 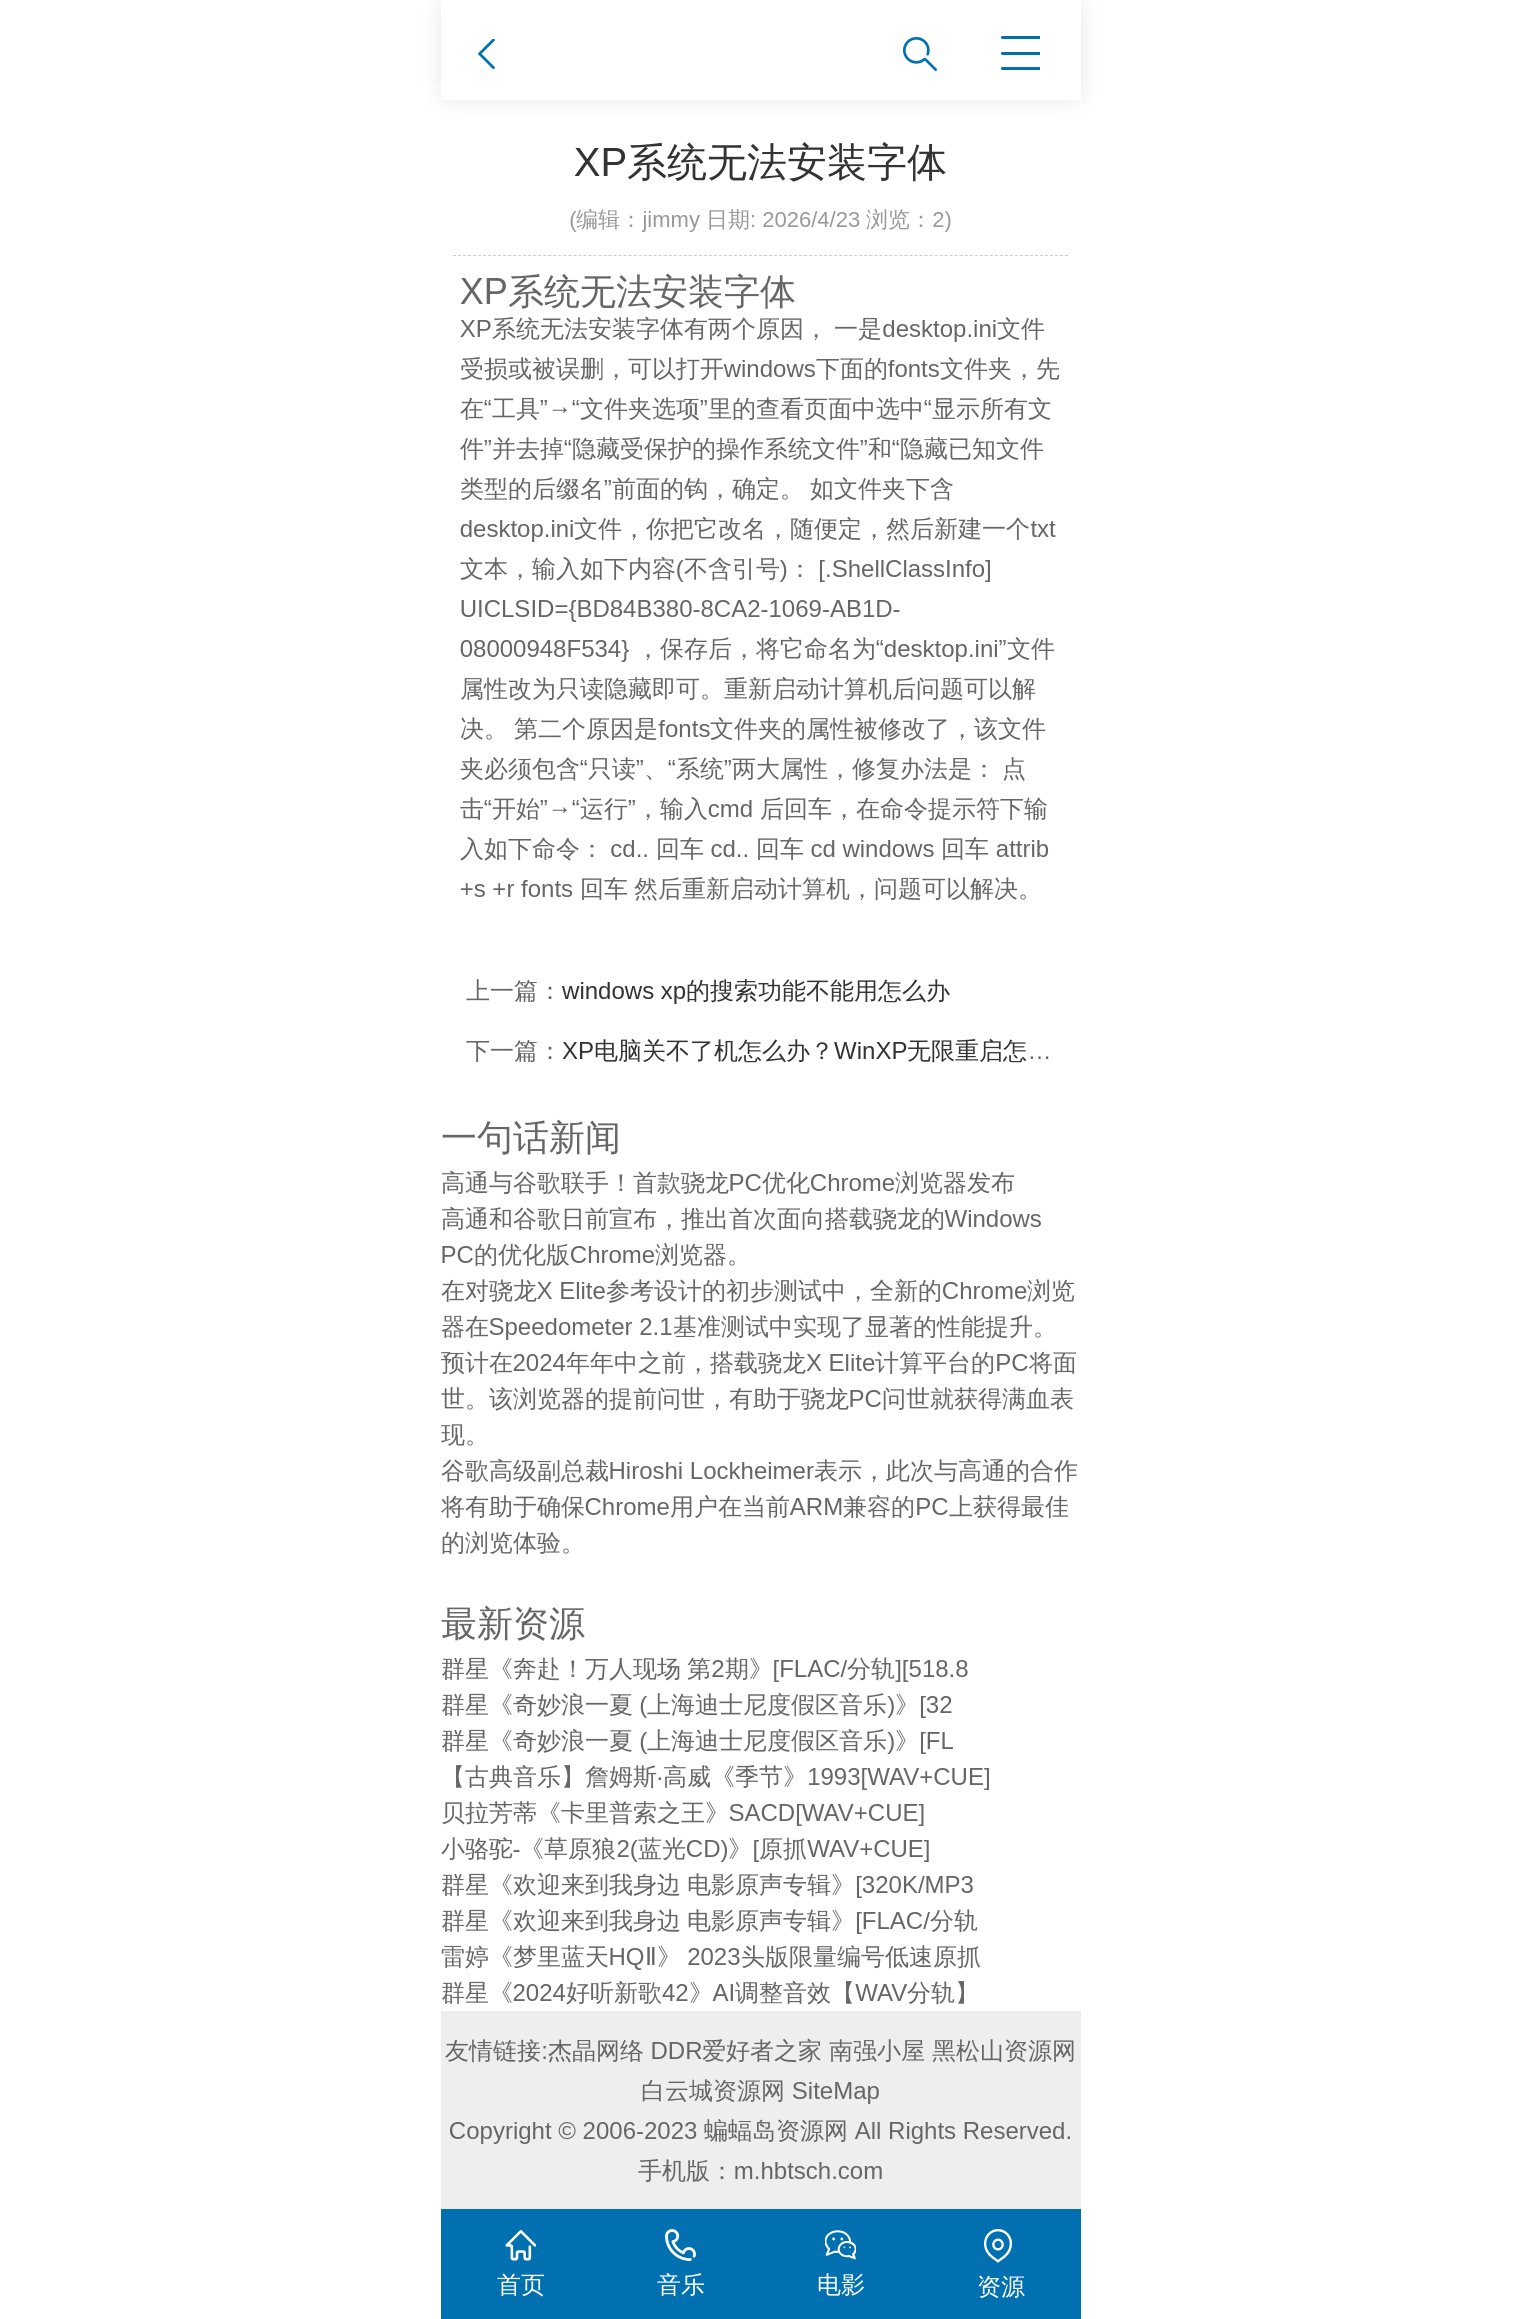 What do you see at coordinates (737, 2050) in the screenshot?
I see `DDR爱好者之家` at bounding box center [737, 2050].